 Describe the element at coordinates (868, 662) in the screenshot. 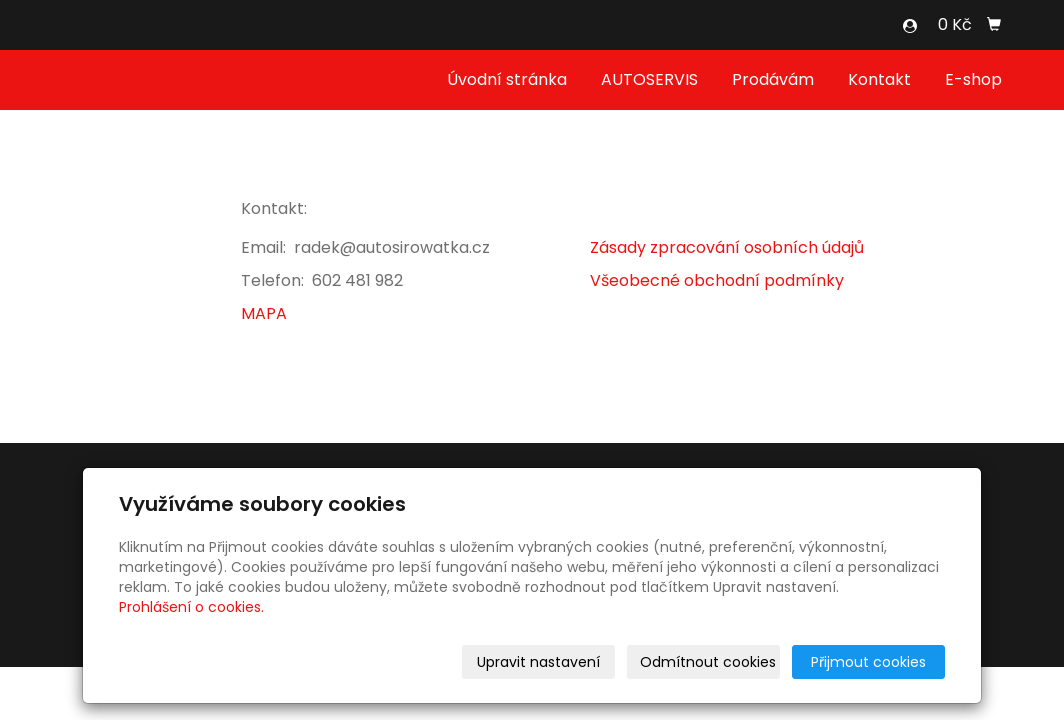

I see `Přijmout cookies` at that location.